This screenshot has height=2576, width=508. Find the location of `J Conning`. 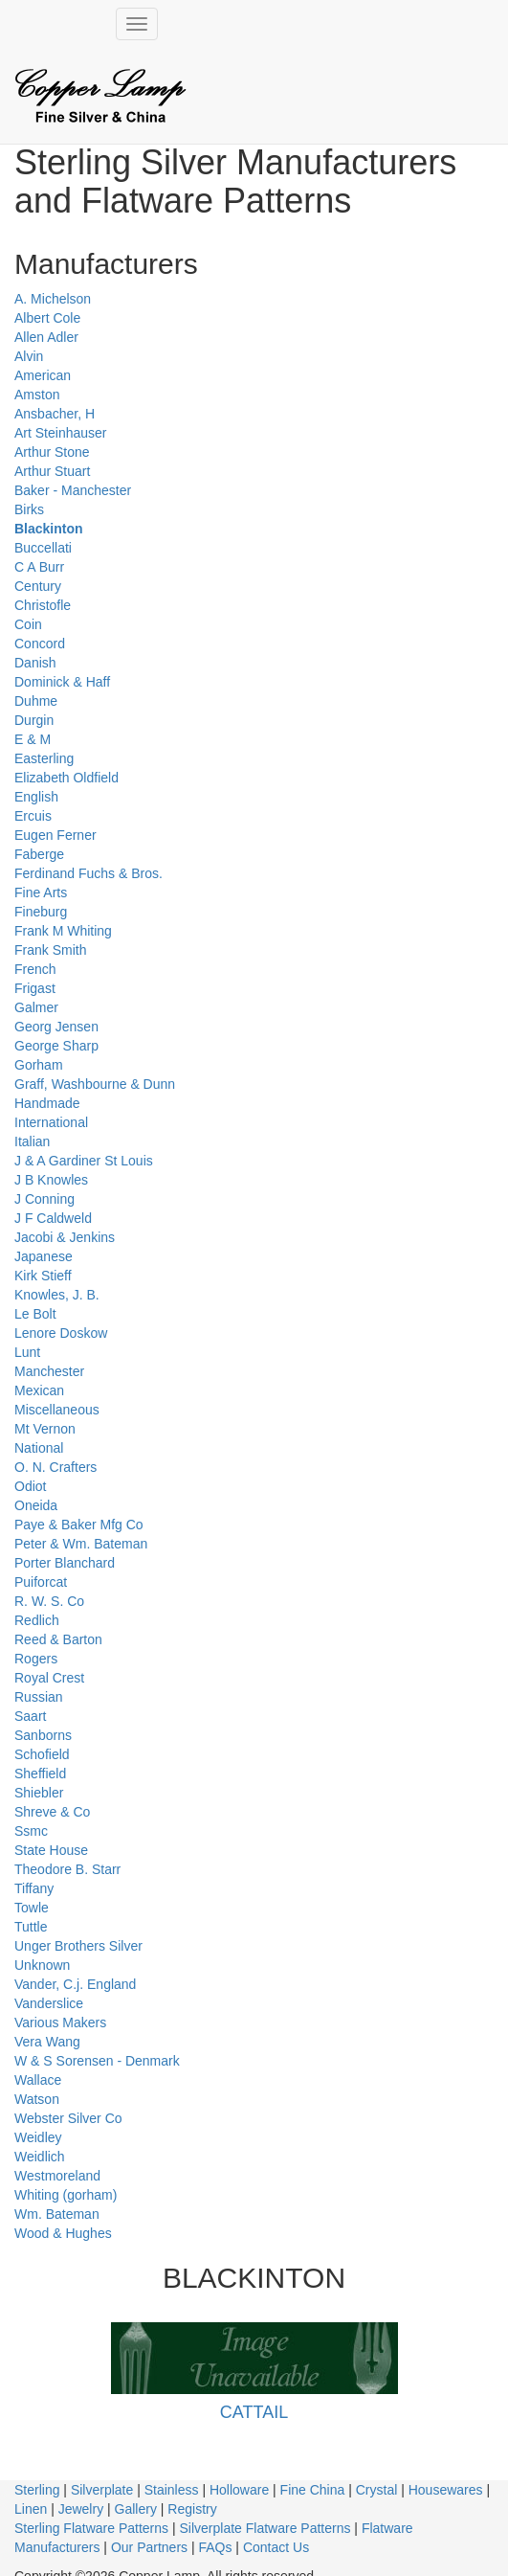

J Conning is located at coordinates (44, 1199).